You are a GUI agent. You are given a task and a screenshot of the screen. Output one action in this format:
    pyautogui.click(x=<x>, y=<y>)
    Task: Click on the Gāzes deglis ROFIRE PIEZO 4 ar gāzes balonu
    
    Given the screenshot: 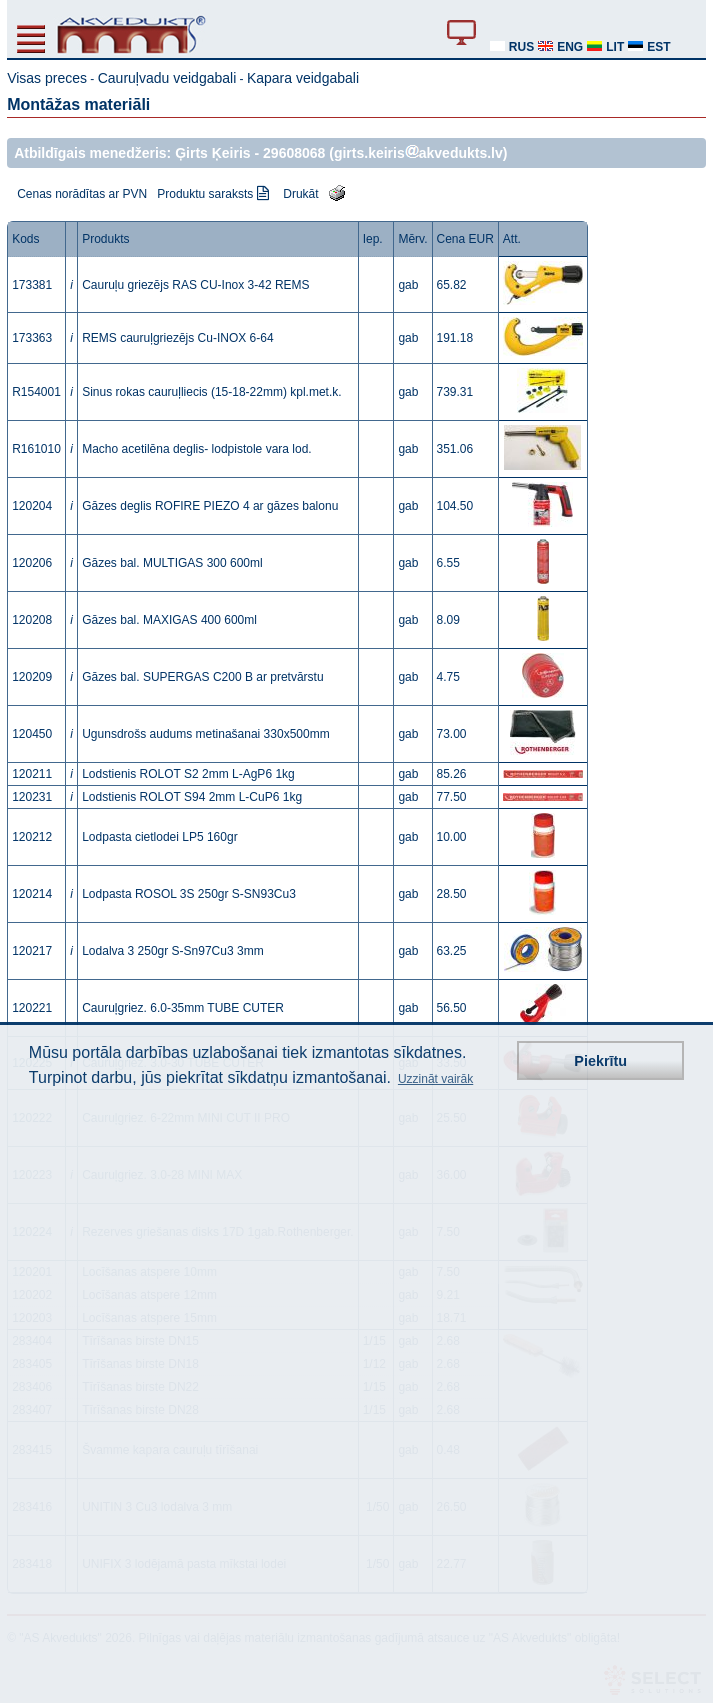 What is the action you would take?
    pyautogui.click(x=210, y=506)
    